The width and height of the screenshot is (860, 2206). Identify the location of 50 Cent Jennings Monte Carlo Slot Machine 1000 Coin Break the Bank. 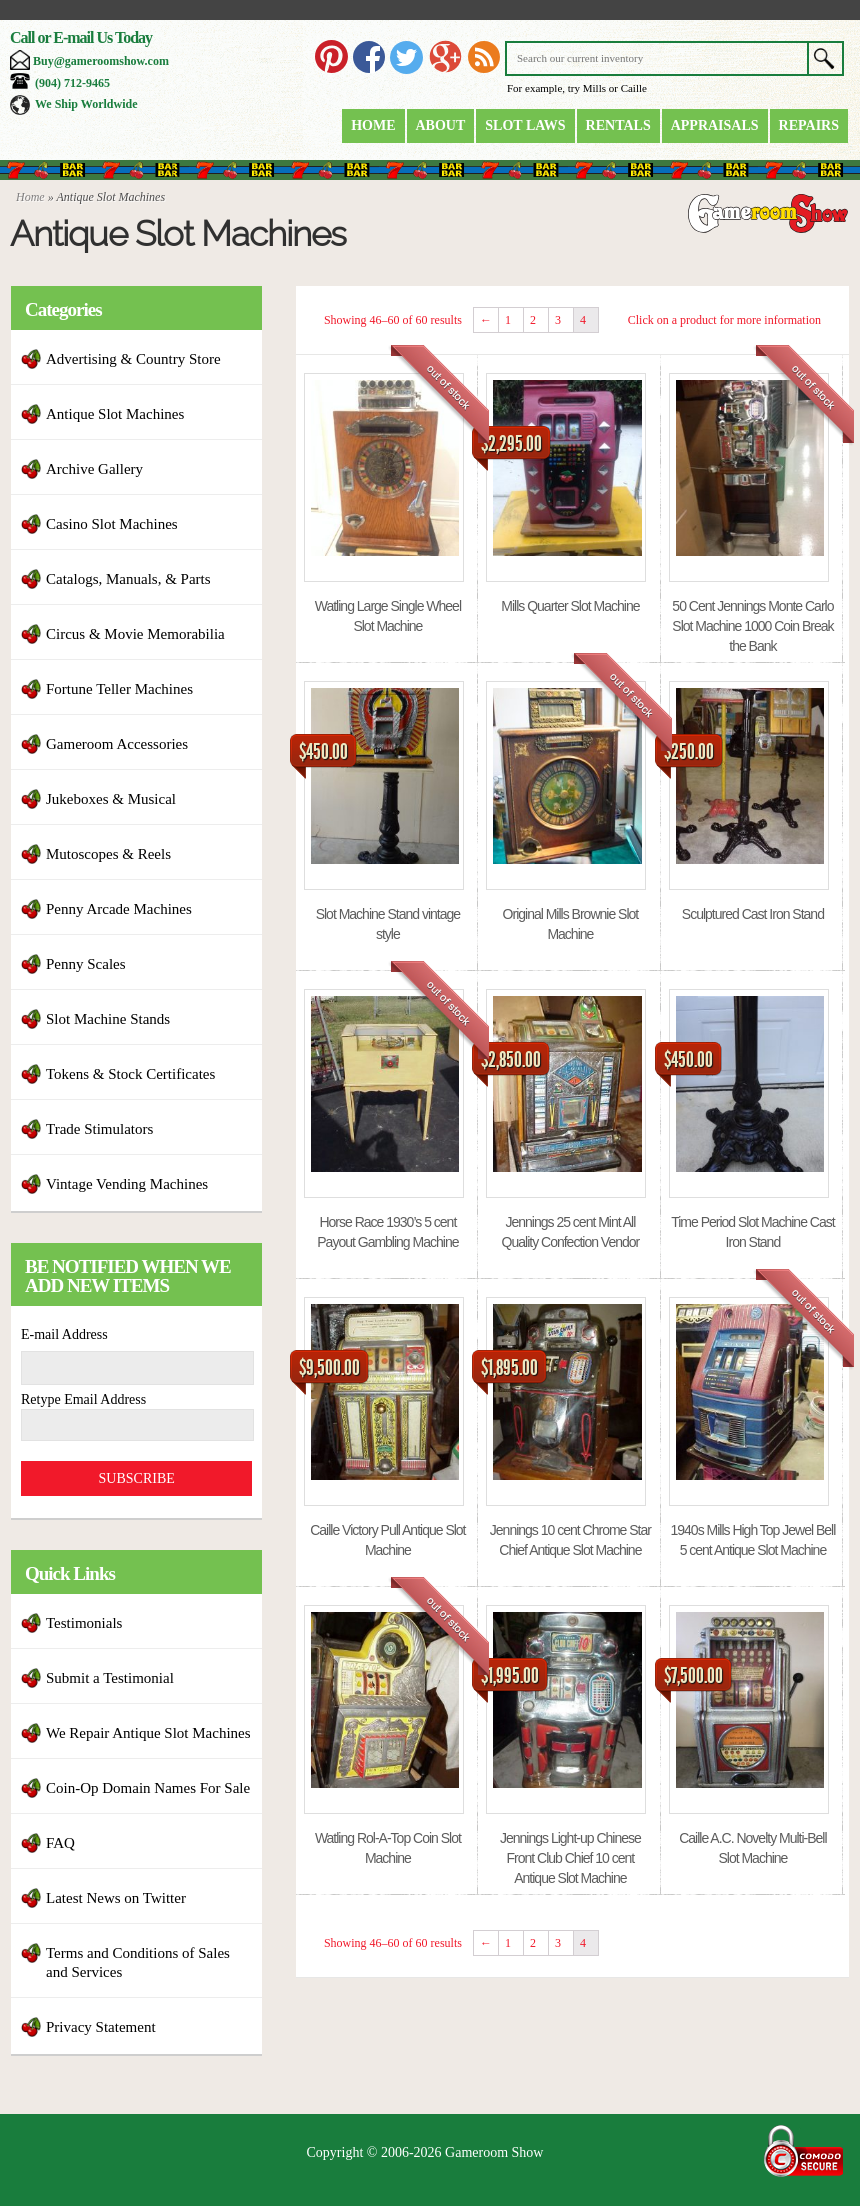
(752, 626).